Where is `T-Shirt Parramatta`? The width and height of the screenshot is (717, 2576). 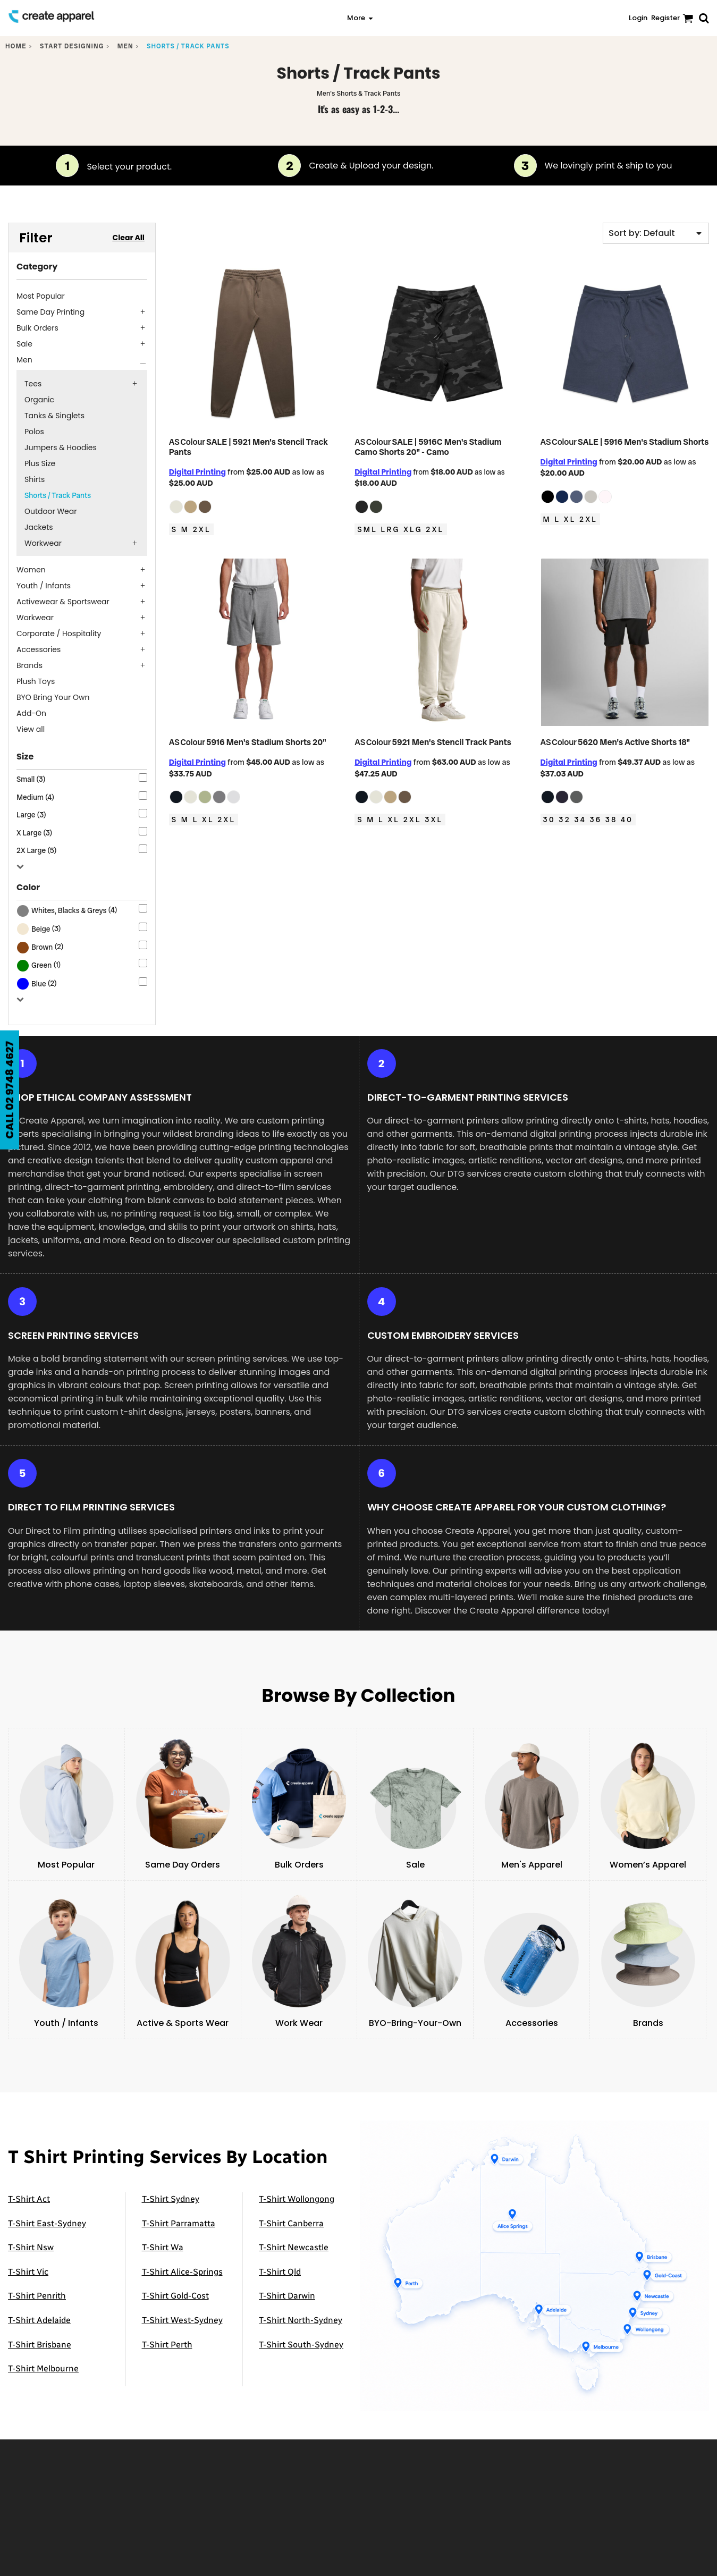
T-Shirt Parramatta is located at coordinates (178, 2223).